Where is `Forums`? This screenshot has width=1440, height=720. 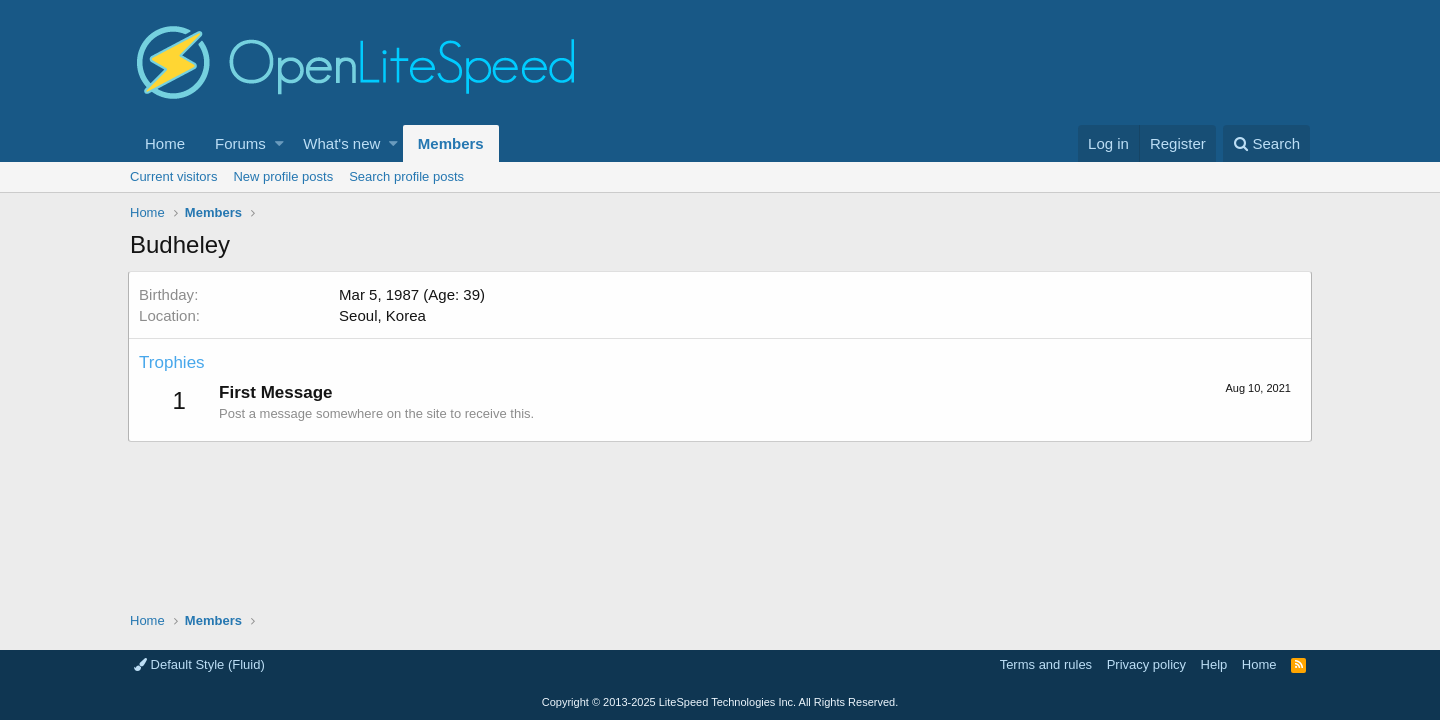
Forums is located at coordinates (240, 143).